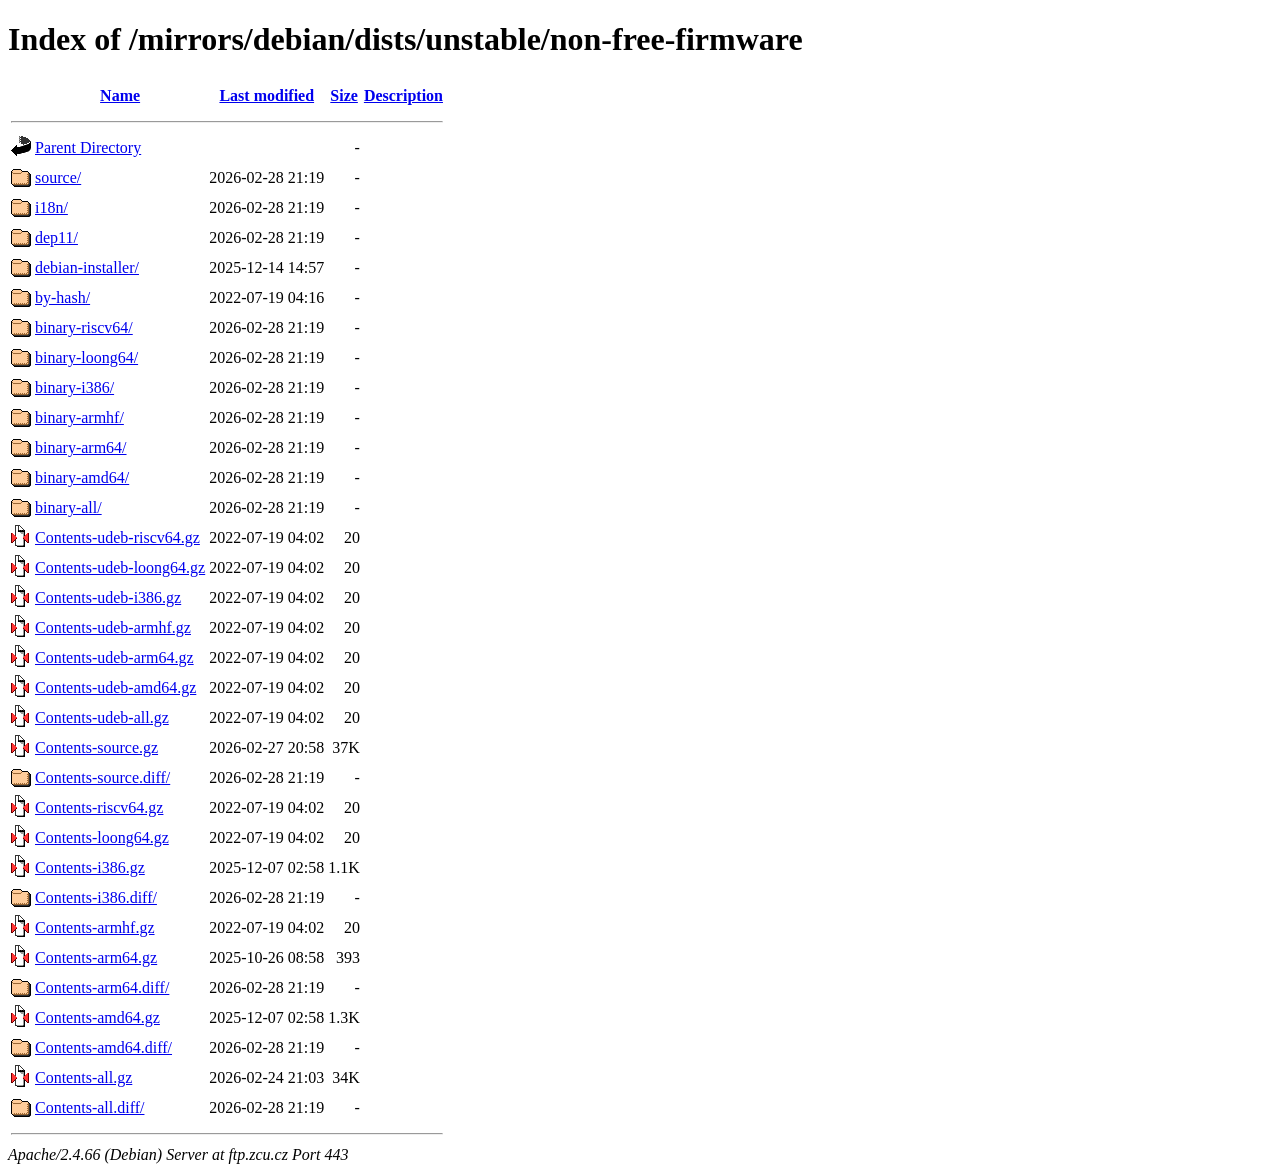  Describe the element at coordinates (86, 357) in the screenshot. I see `binary-loong64/` at that location.